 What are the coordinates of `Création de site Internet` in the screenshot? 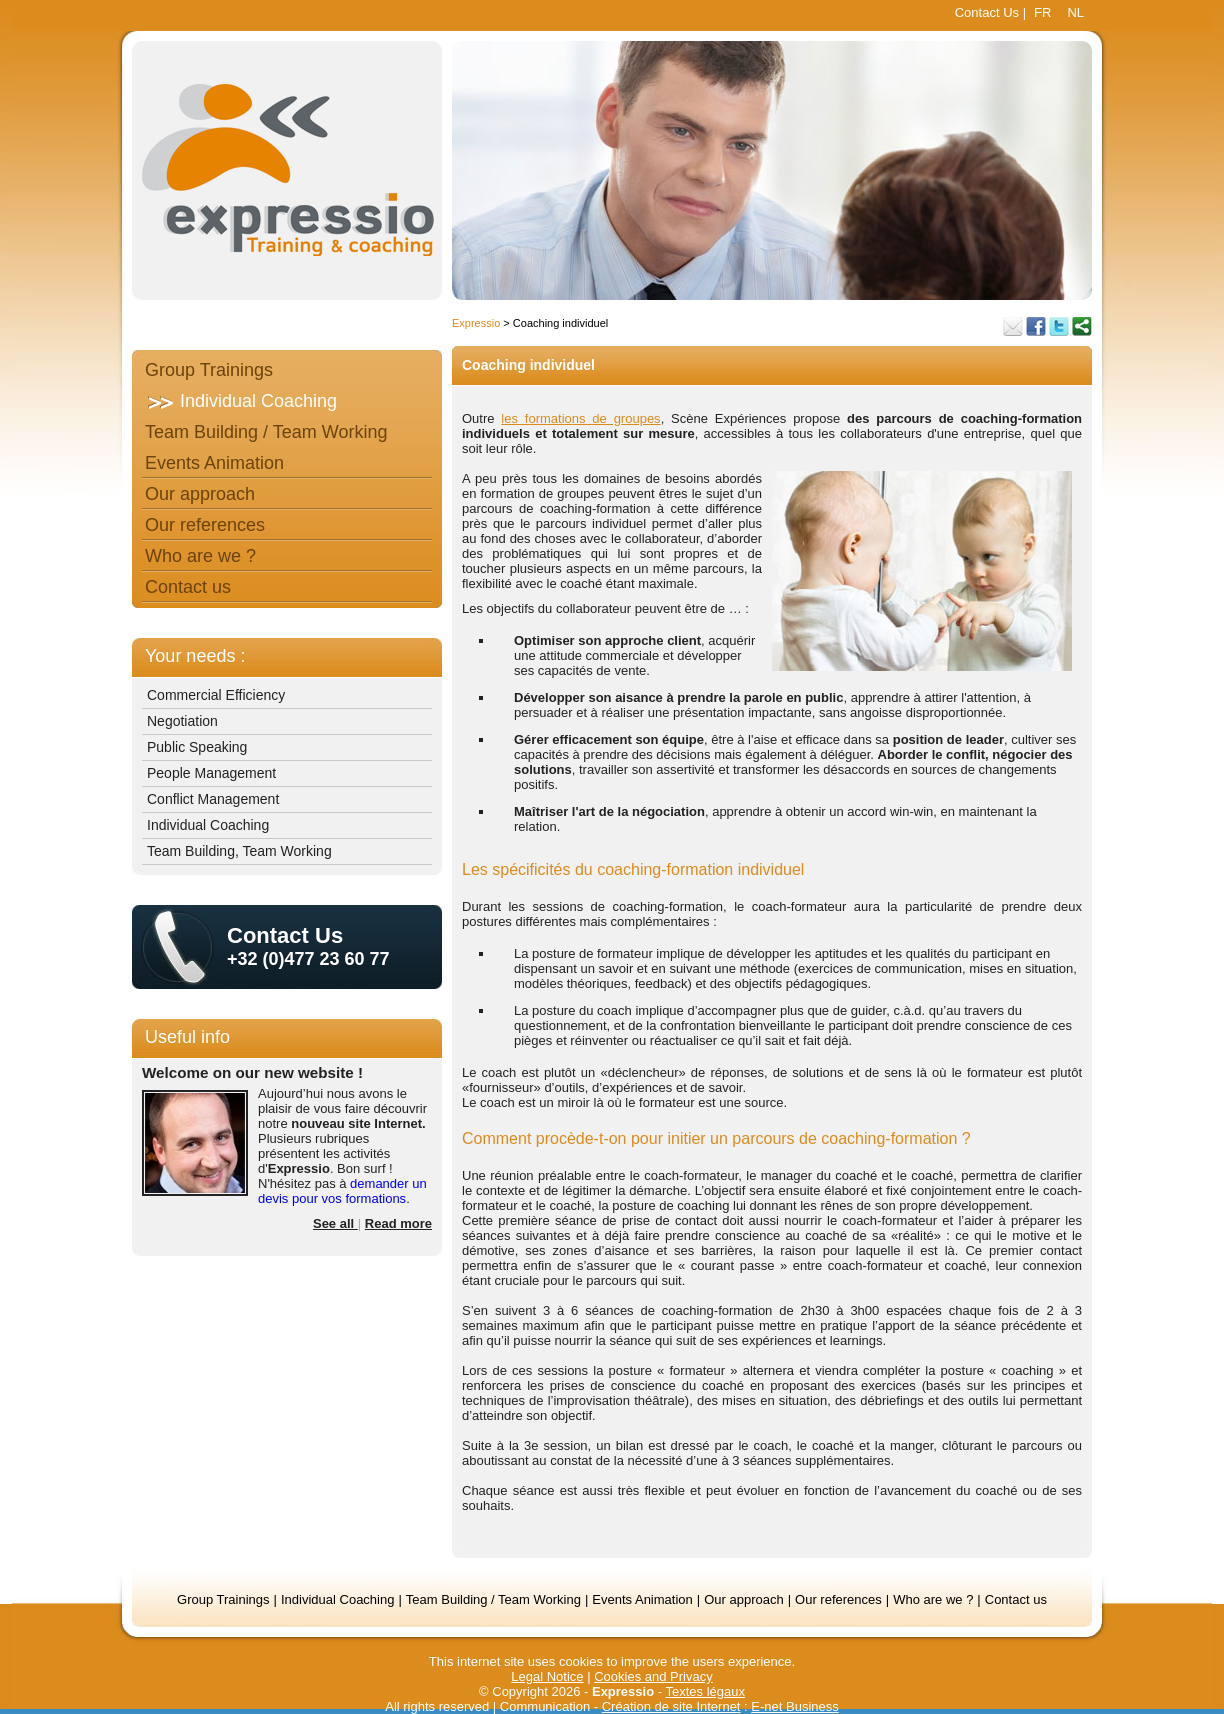 It's located at (671, 1706).